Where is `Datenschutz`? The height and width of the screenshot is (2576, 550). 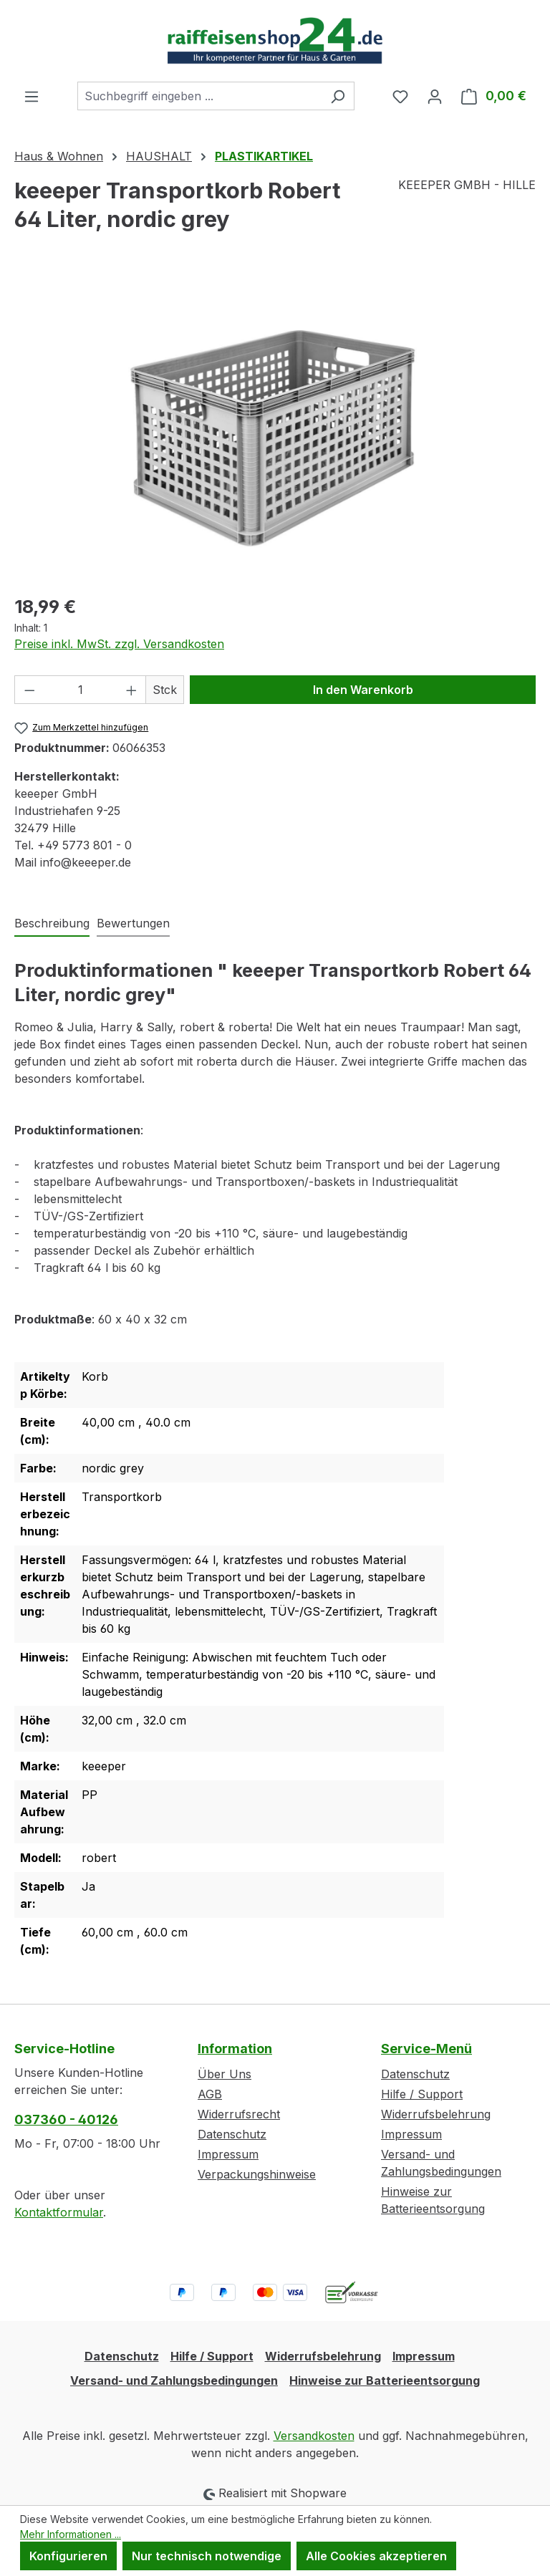 Datenschutz is located at coordinates (232, 2134).